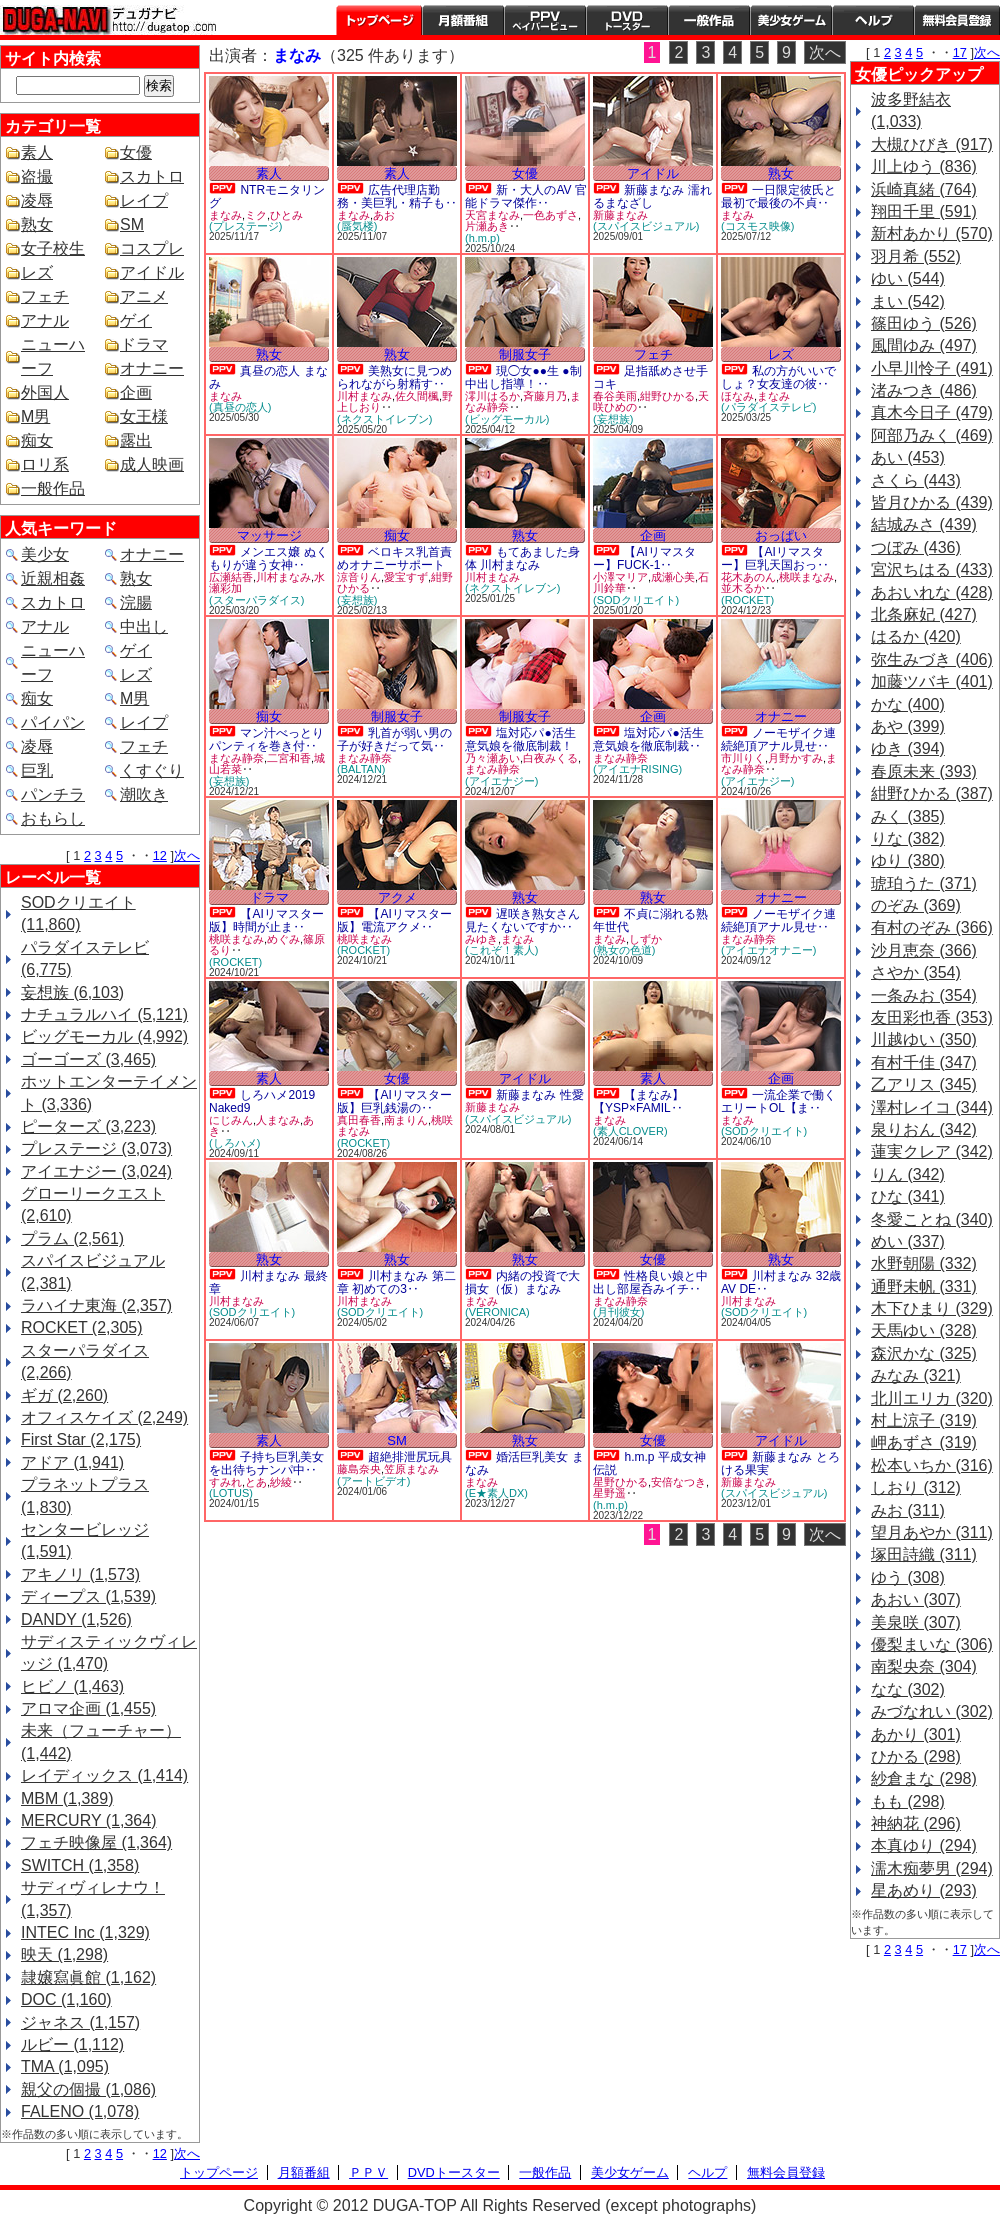  Describe the element at coordinates (924, 1062) in the screenshot. I see `有村千佳 (347)` at that location.